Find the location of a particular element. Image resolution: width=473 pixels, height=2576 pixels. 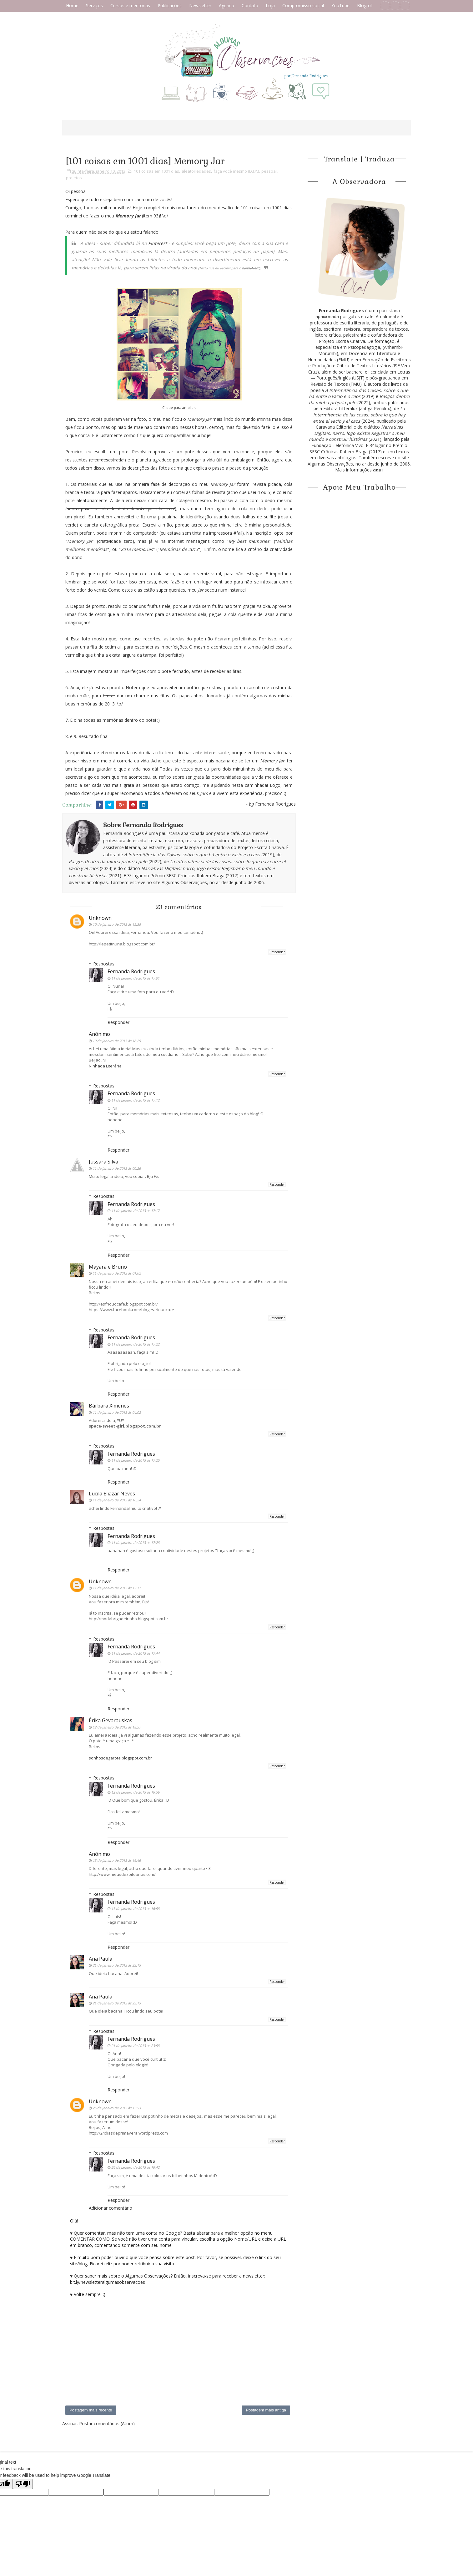

BarbieNerd is located at coordinates (250, 268).